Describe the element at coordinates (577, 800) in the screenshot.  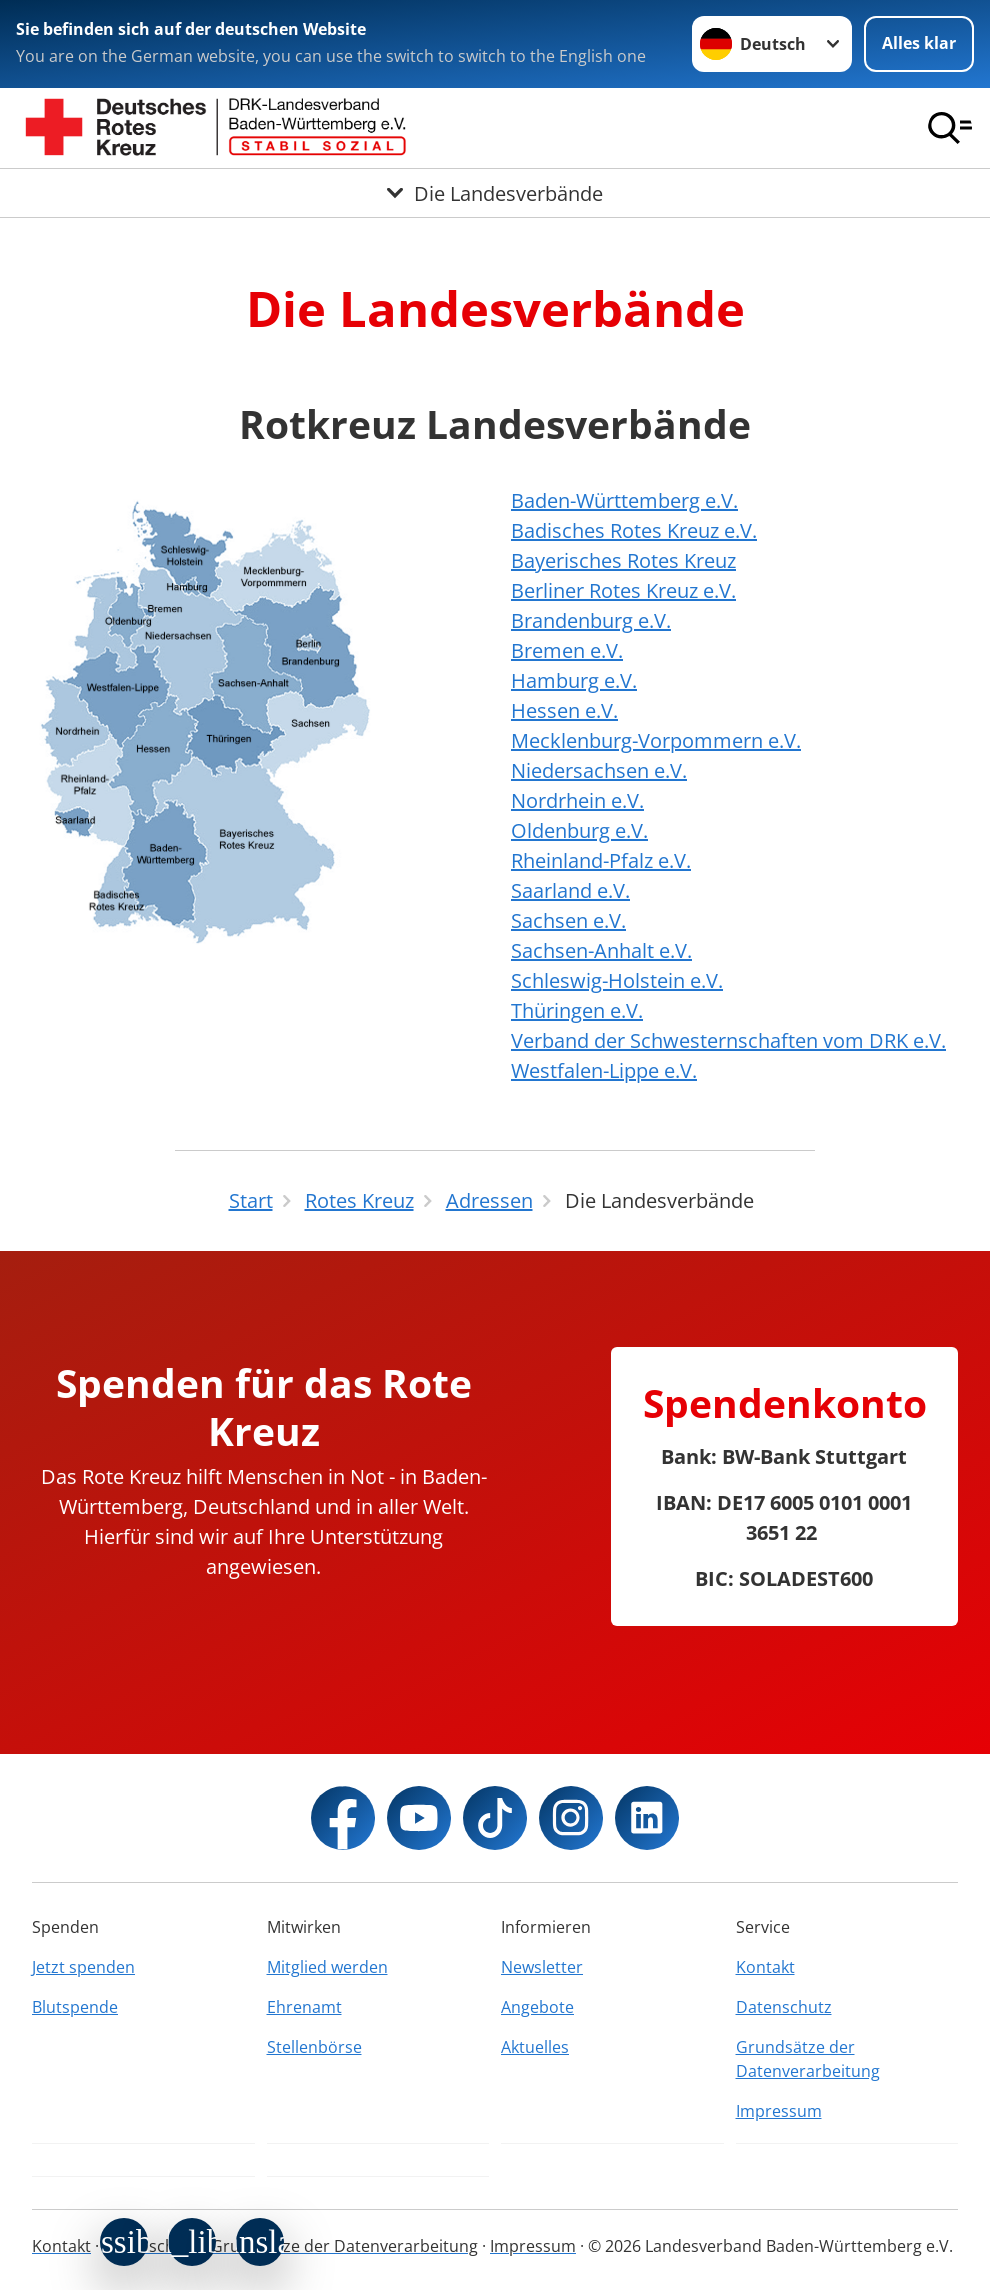
I see `Nordrhein e.V.` at that location.